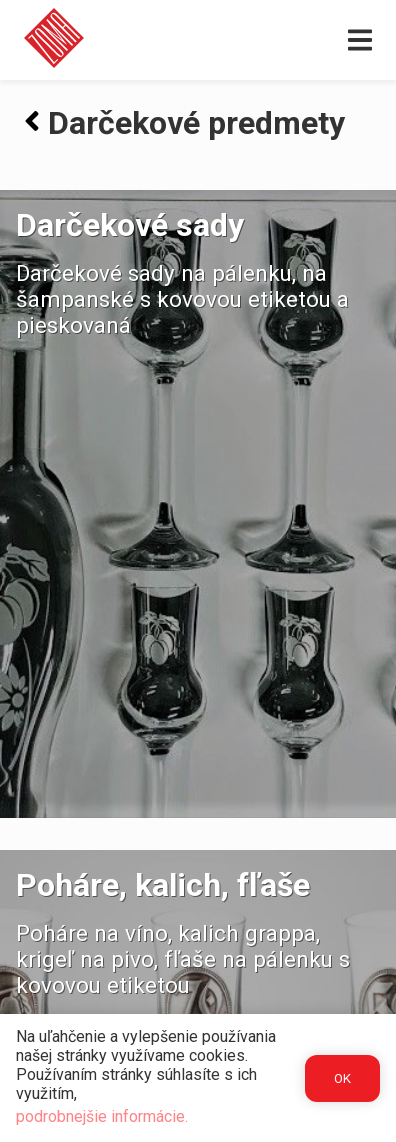 This screenshot has height=1142, width=396. Describe the element at coordinates (342, 1078) in the screenshot. I see `OK` at that location.